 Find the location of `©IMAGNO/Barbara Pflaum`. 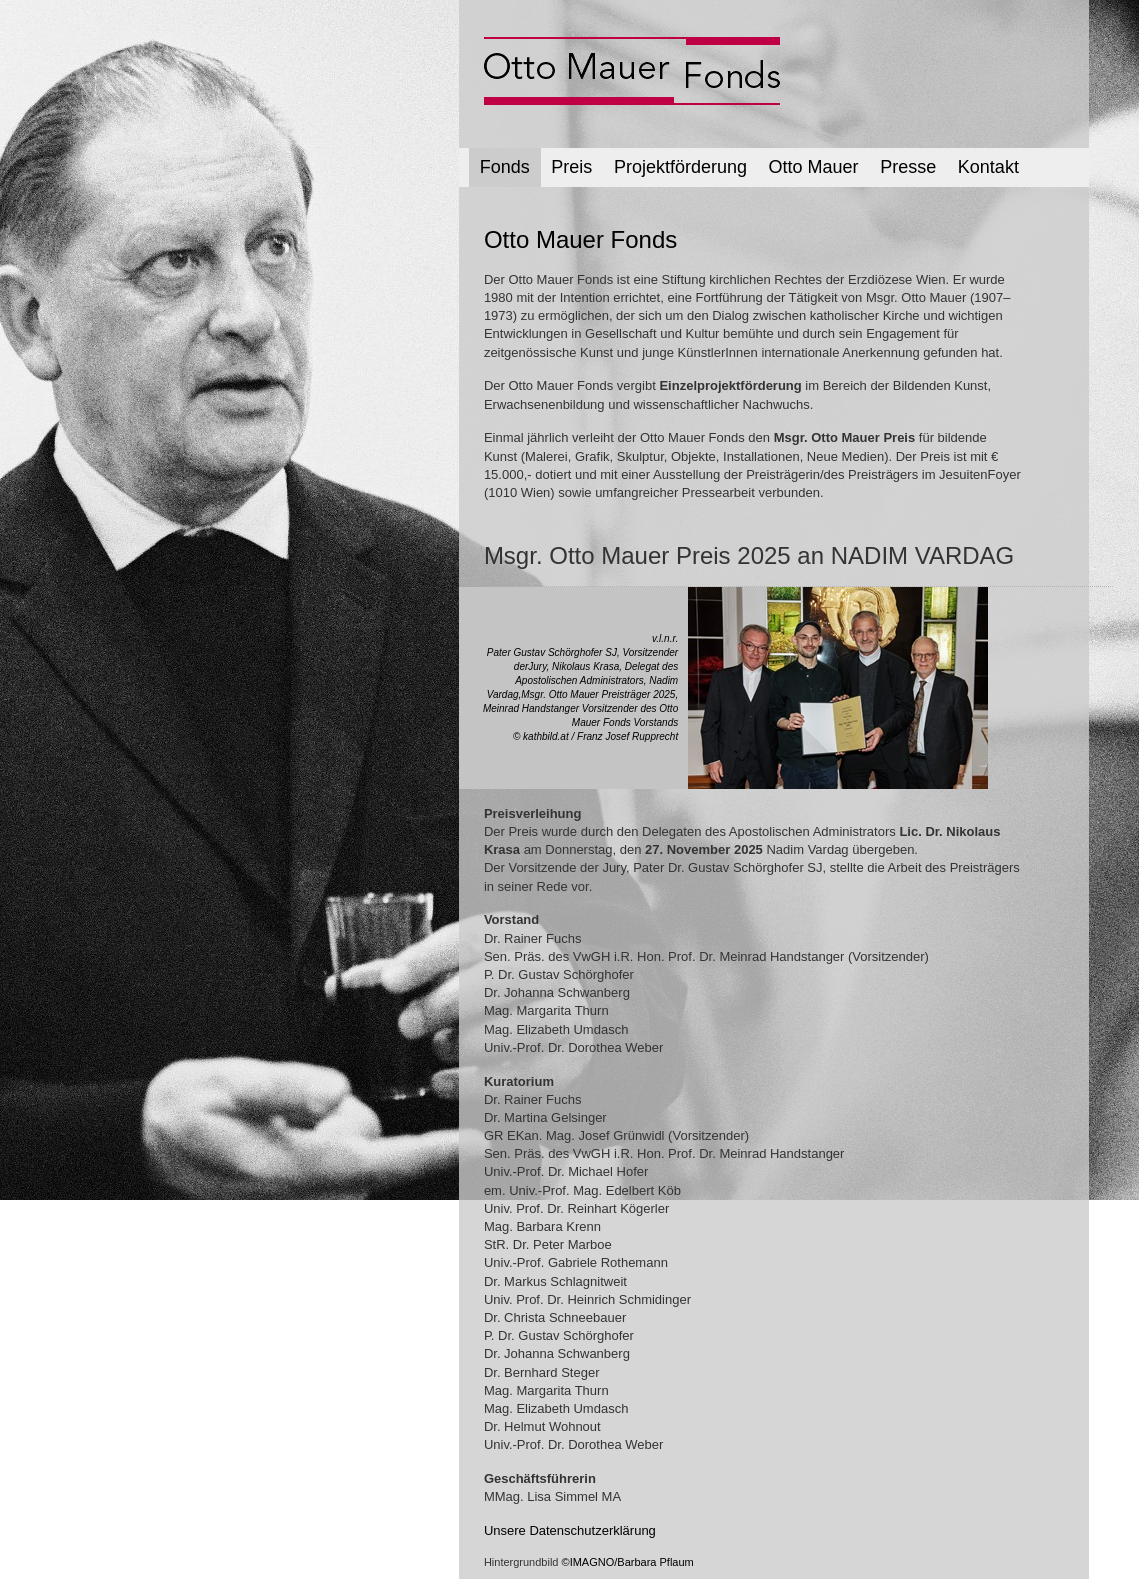

©IMAGNO/Barbara Pflaum is located at coordinates (628, 1562).